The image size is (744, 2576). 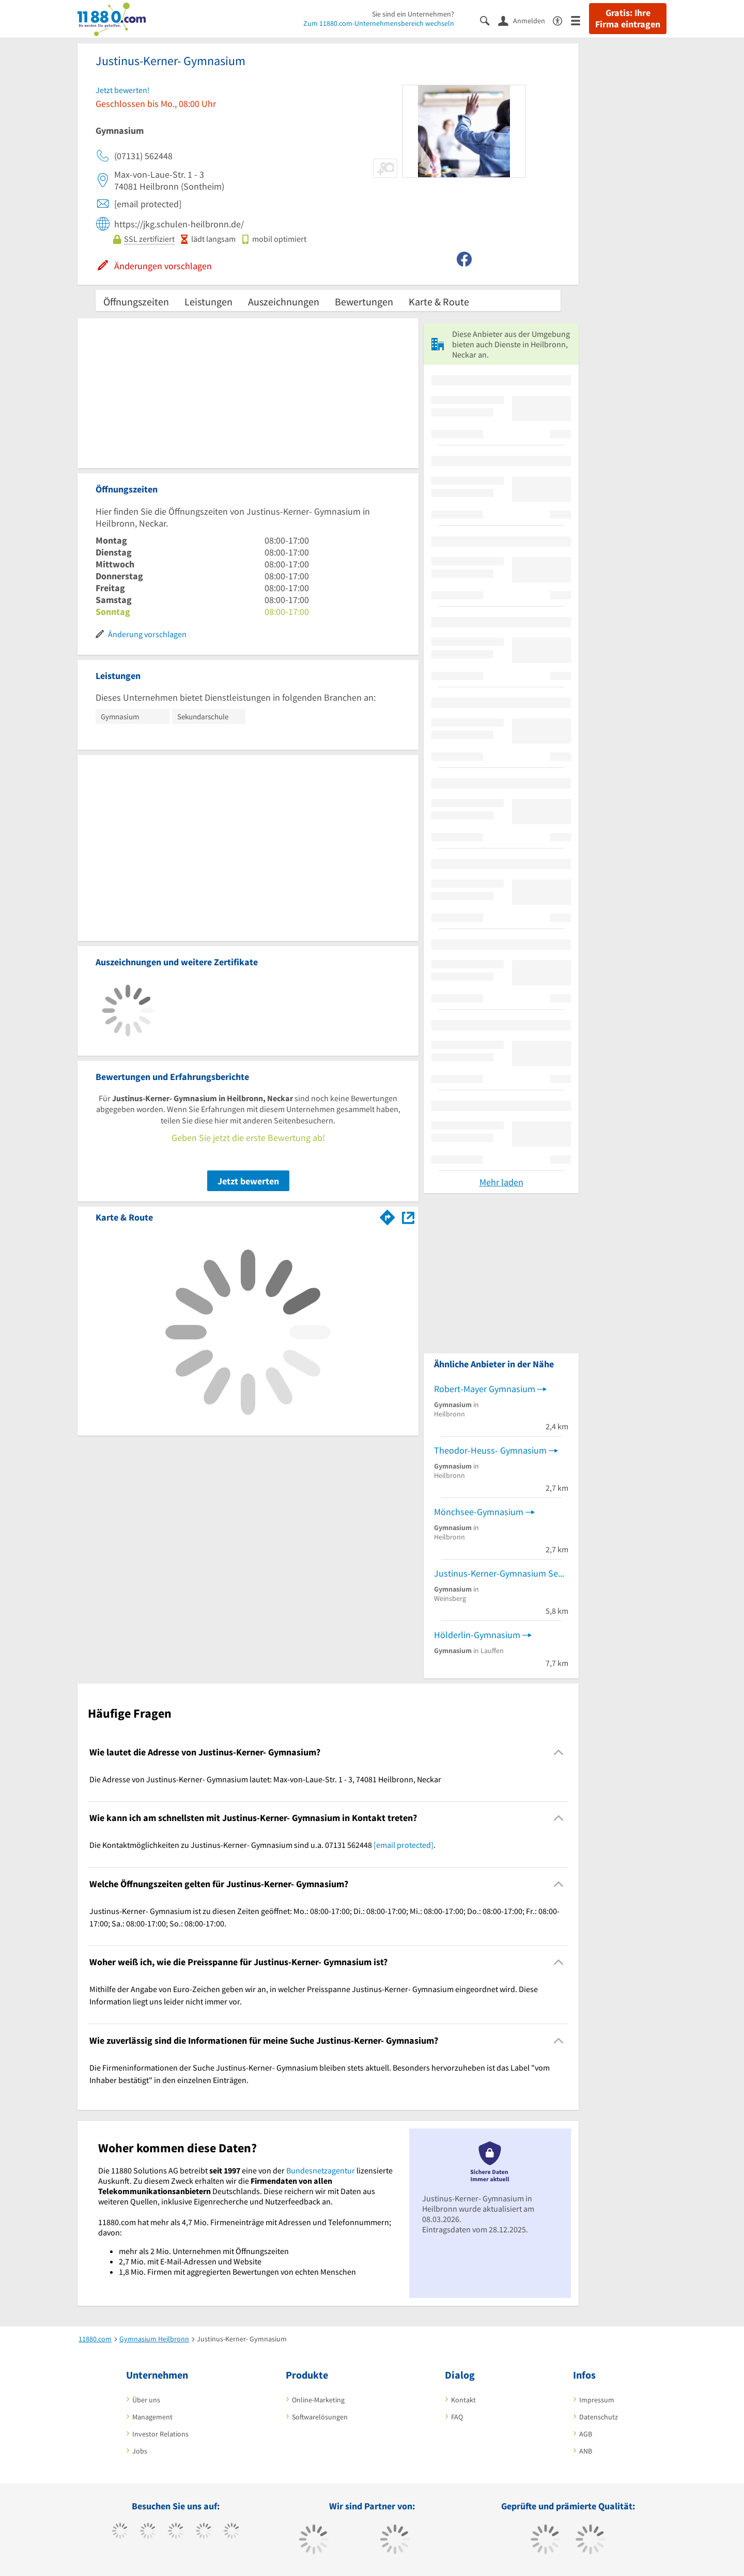 I want to click on Jetzt bewerten, so click(x=248, y=1181).